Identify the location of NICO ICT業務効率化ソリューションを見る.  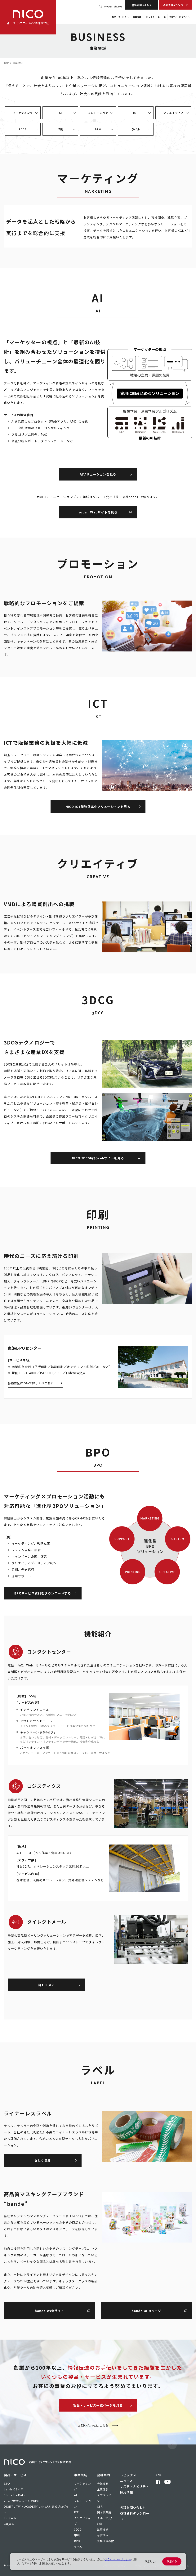
(98, 806).